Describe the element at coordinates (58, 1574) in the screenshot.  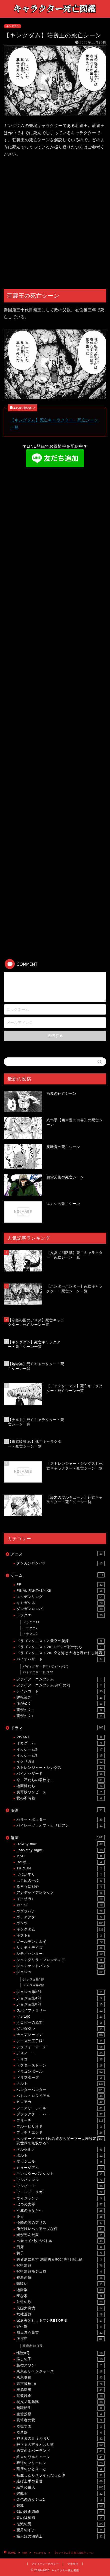
I see `ゲーム` at that location.